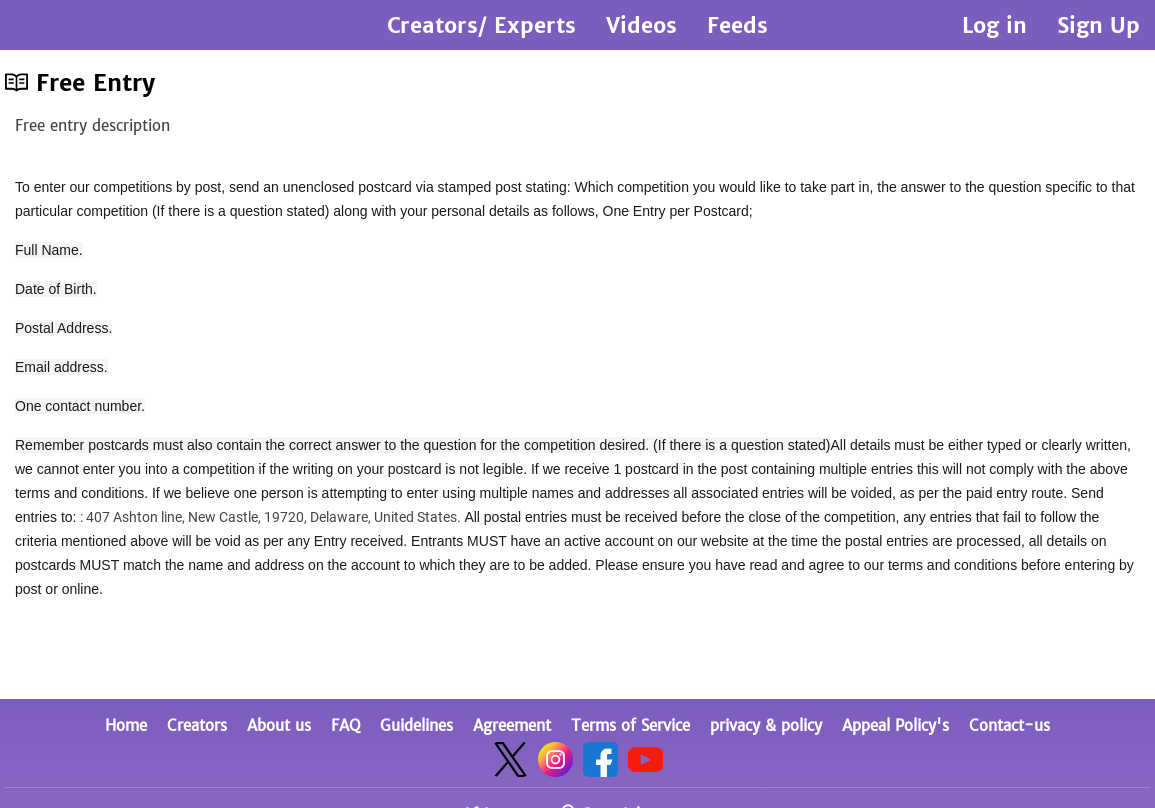 Image resolution: width=1155 pixels, height=808 pixels. What do you see at coordinates (895, 725) in the screenshot?
I see `Appeal Policy's` at bounding box center [895, 725].